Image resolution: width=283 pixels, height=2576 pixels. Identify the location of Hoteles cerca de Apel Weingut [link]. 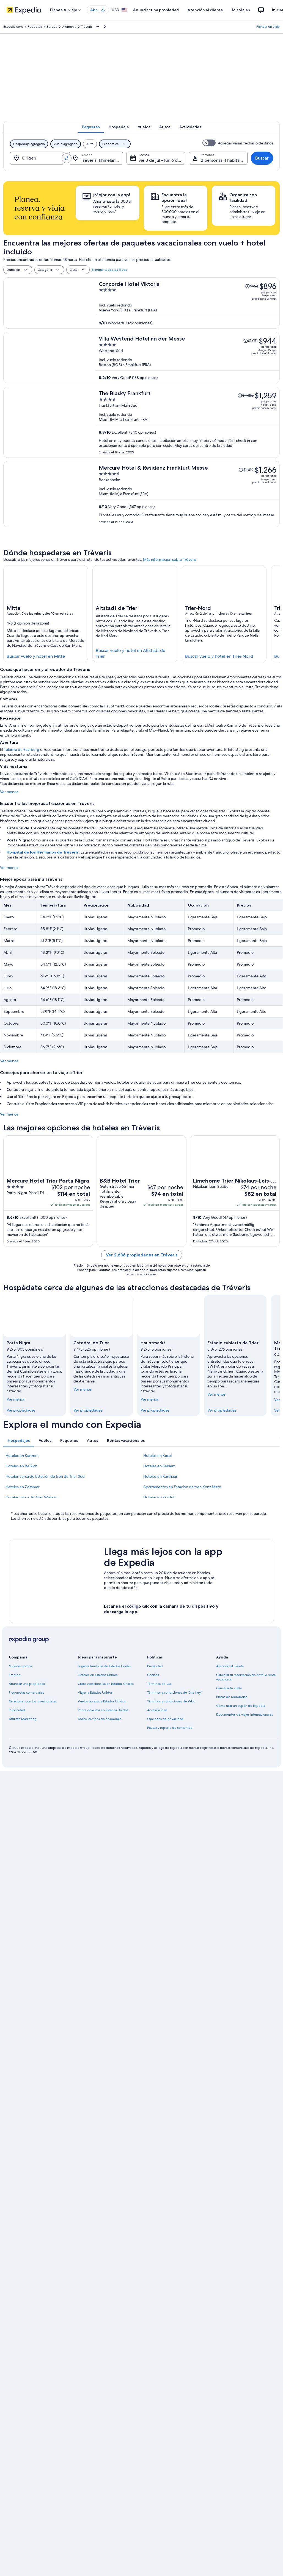
(32, 1497).